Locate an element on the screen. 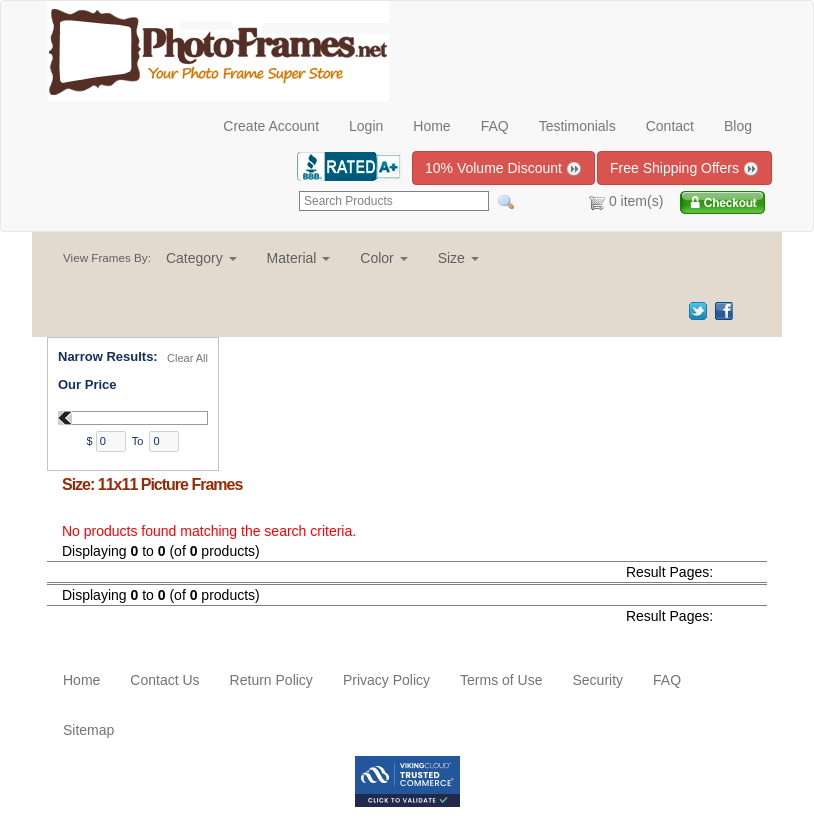 Image resolution: width=814 pixels, height=828 pixels. Return Policy is located at coordinates (271, 680).